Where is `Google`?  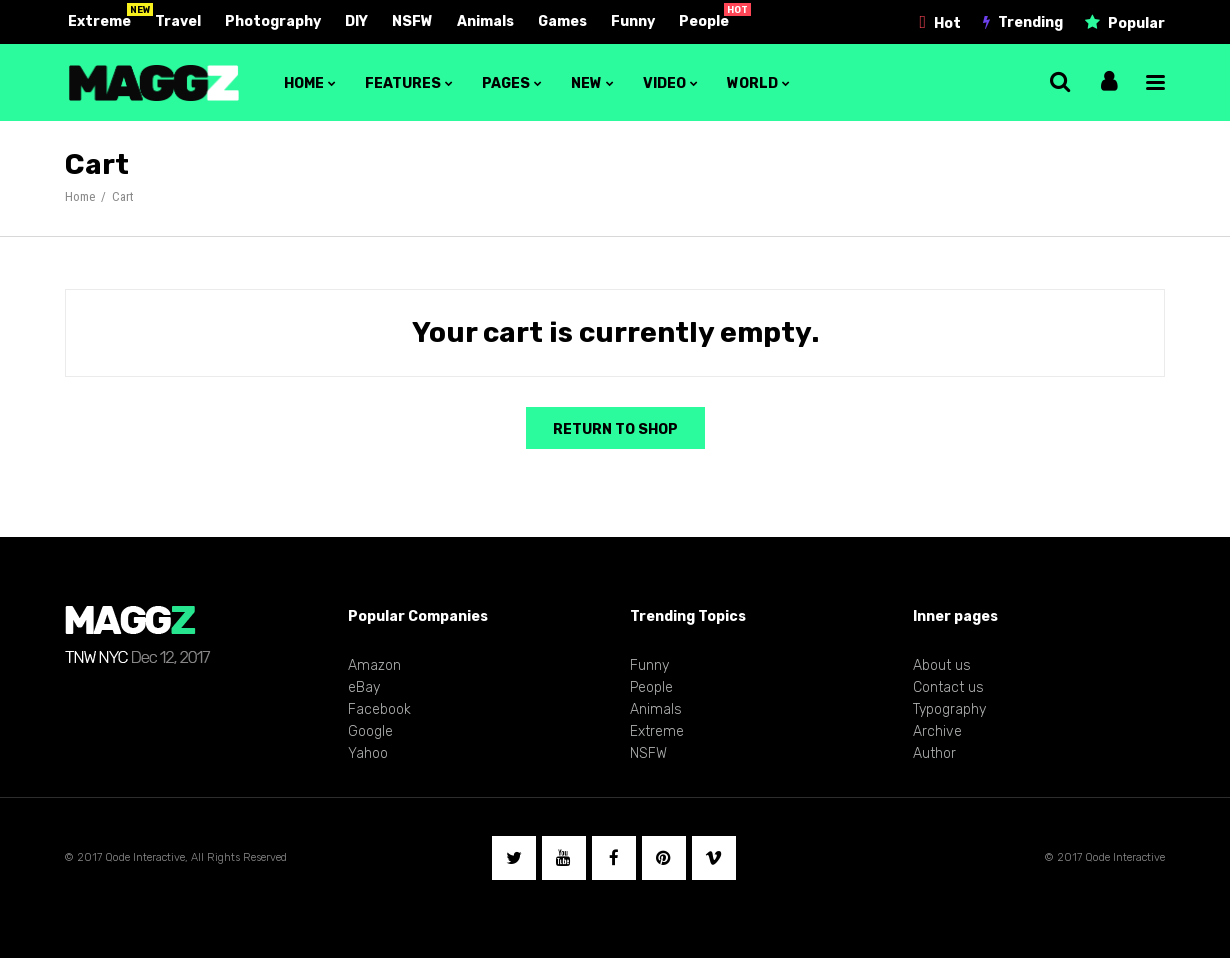
Google is located at coordinates (370, 731).